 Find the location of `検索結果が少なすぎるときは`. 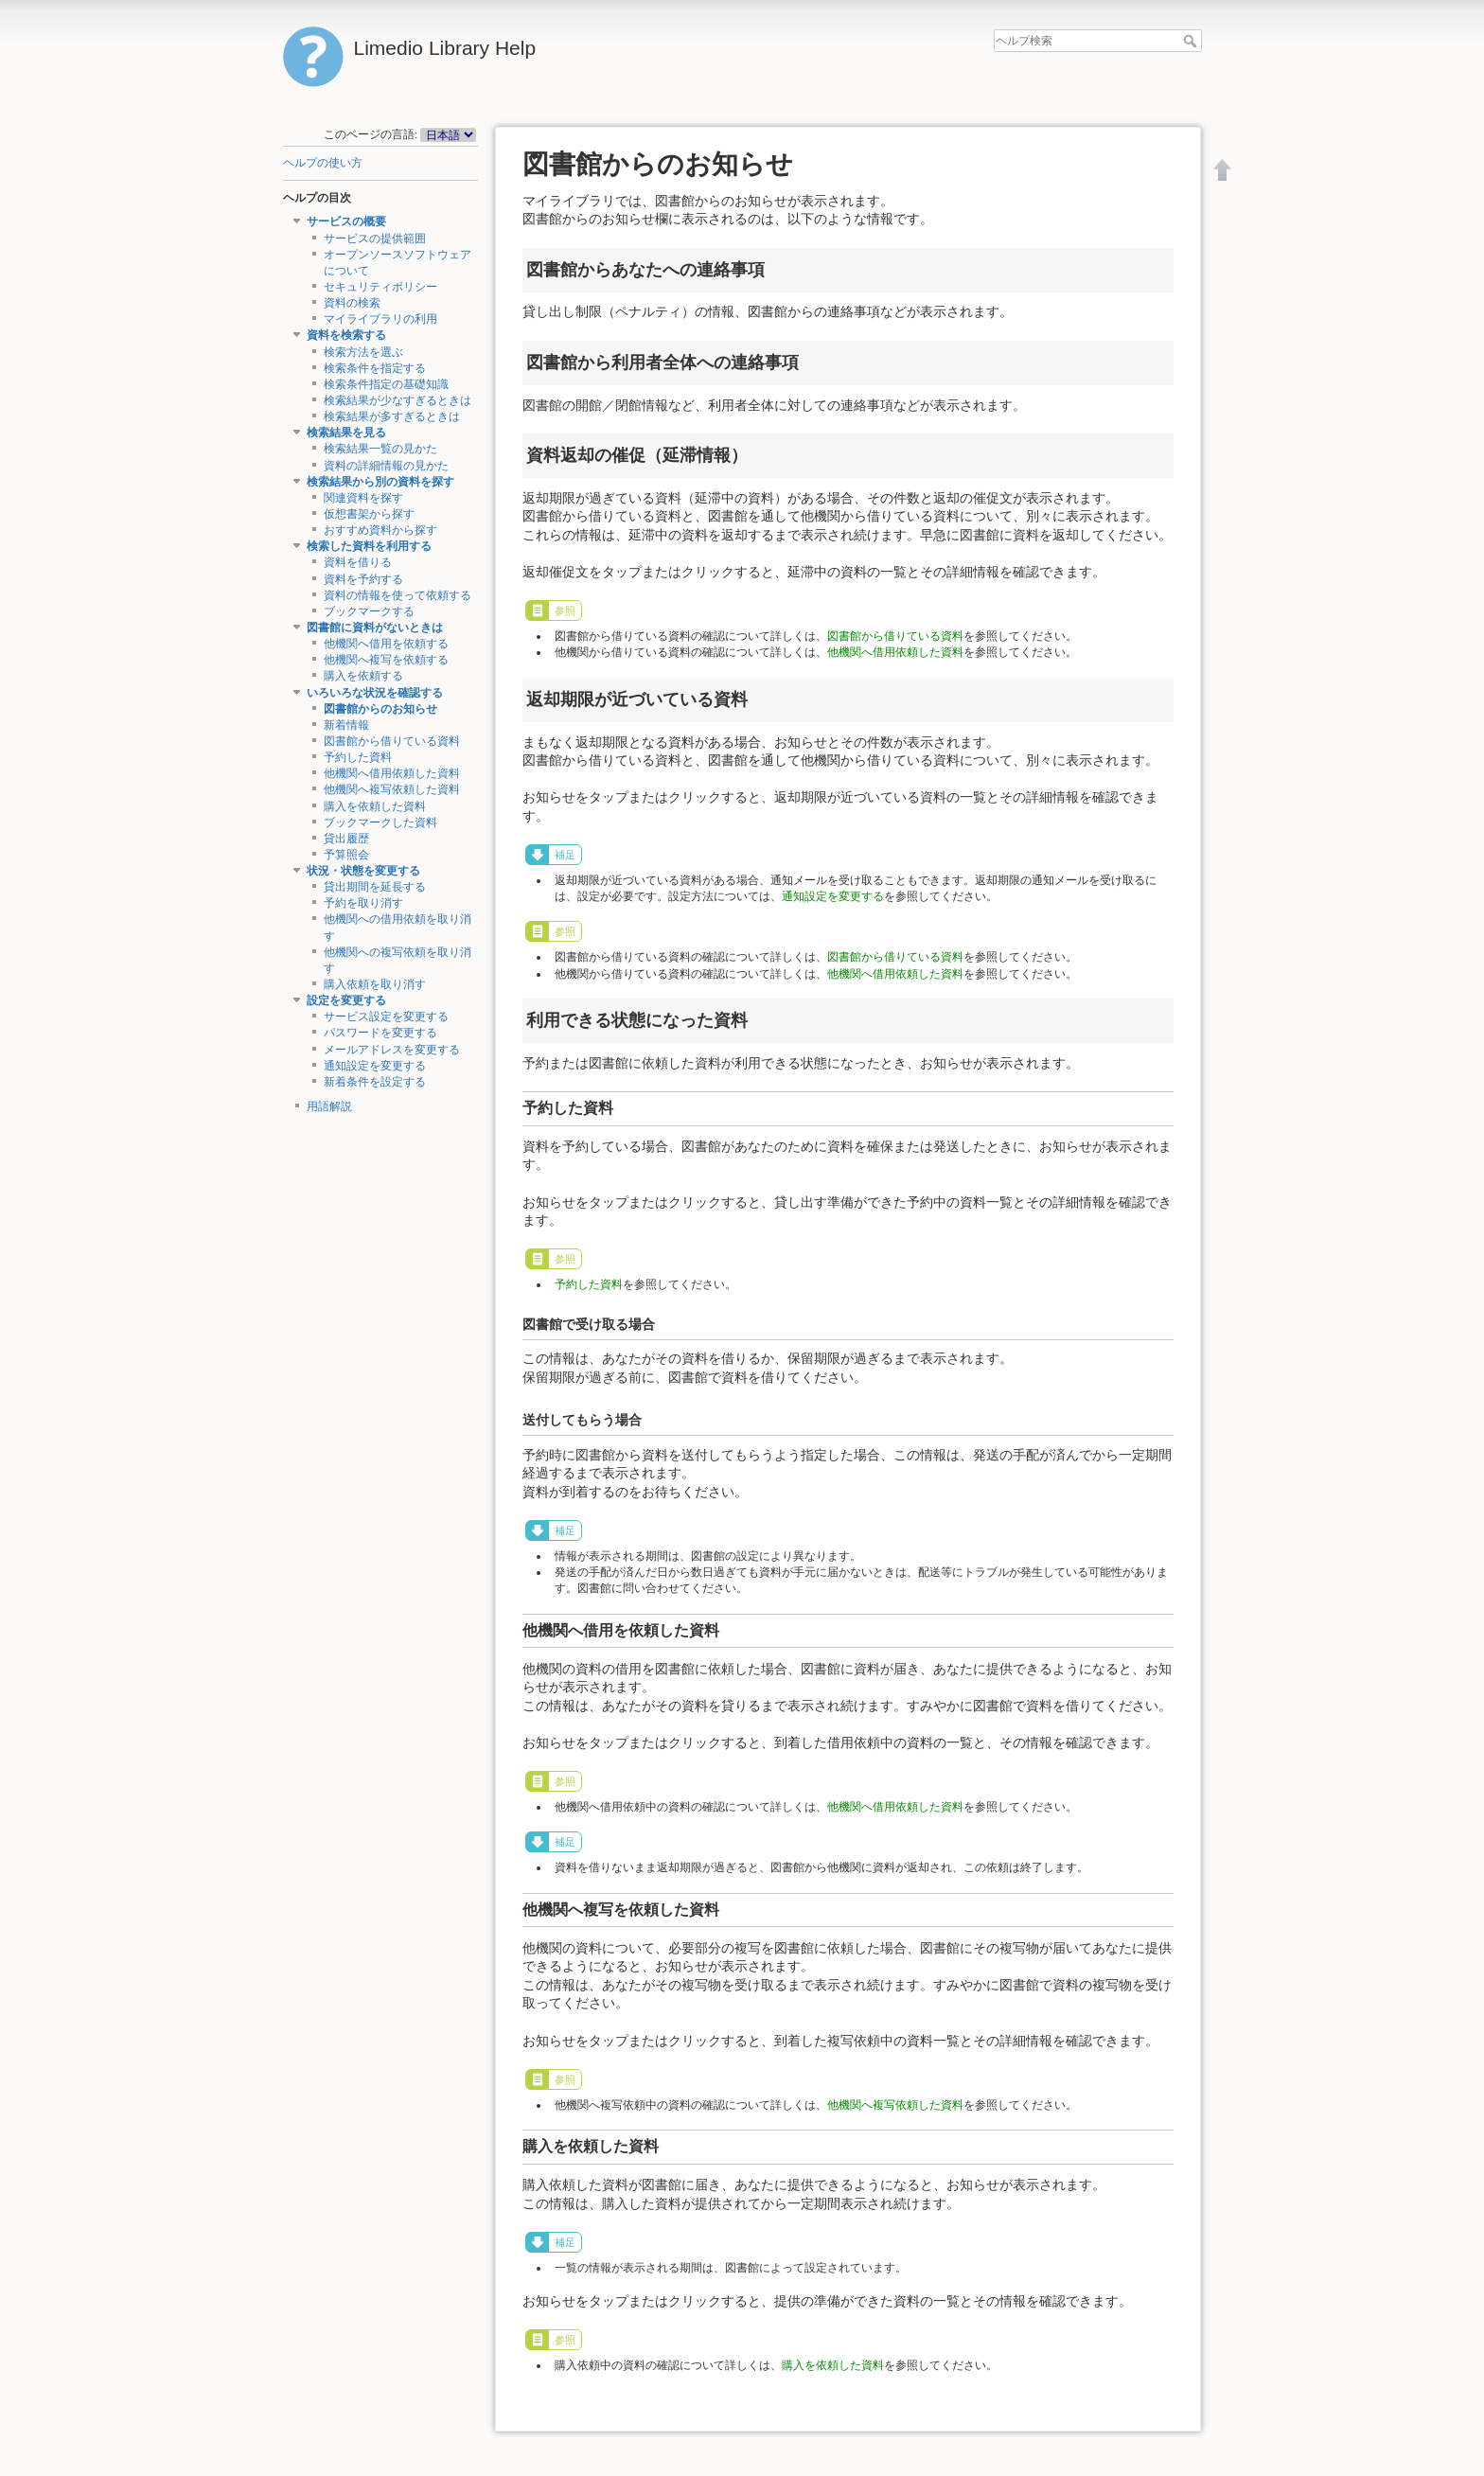

検索結果が少なすぎるときは is located at coordinates (397, 400).